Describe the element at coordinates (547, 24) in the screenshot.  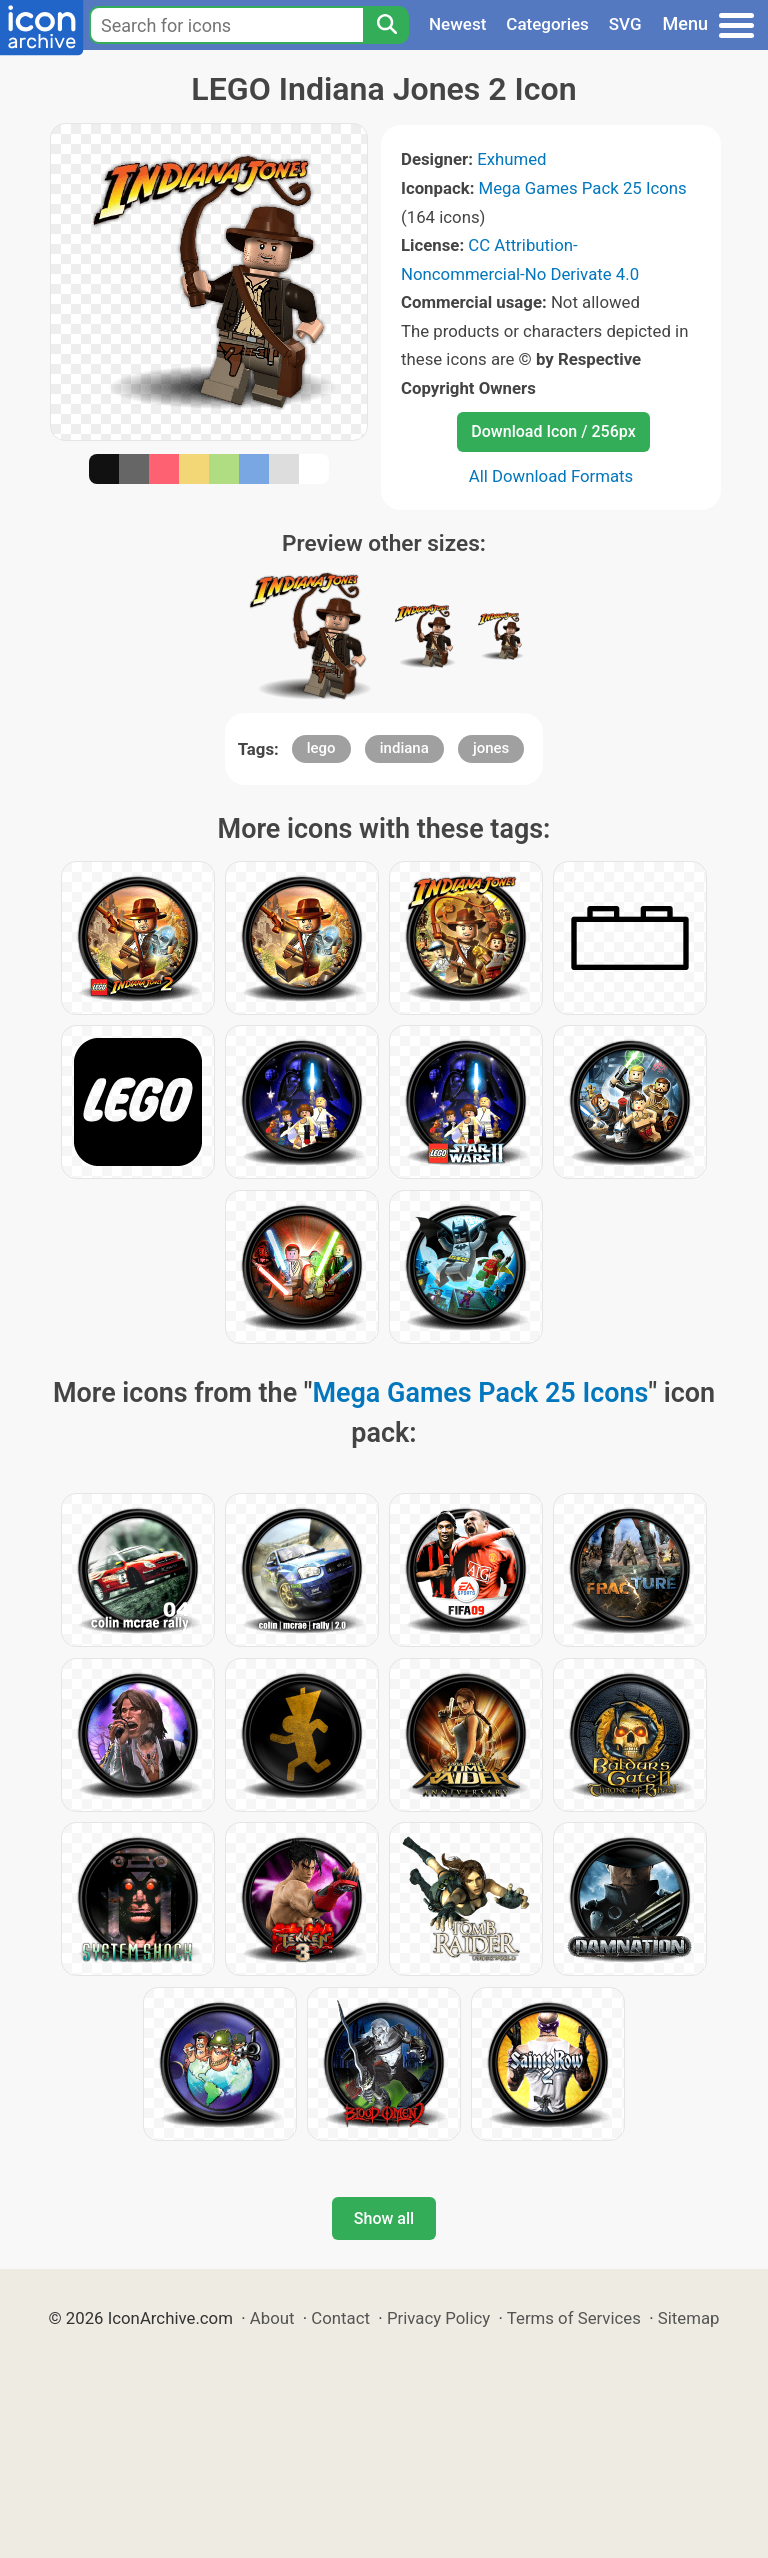
I see `Categories` at that location.